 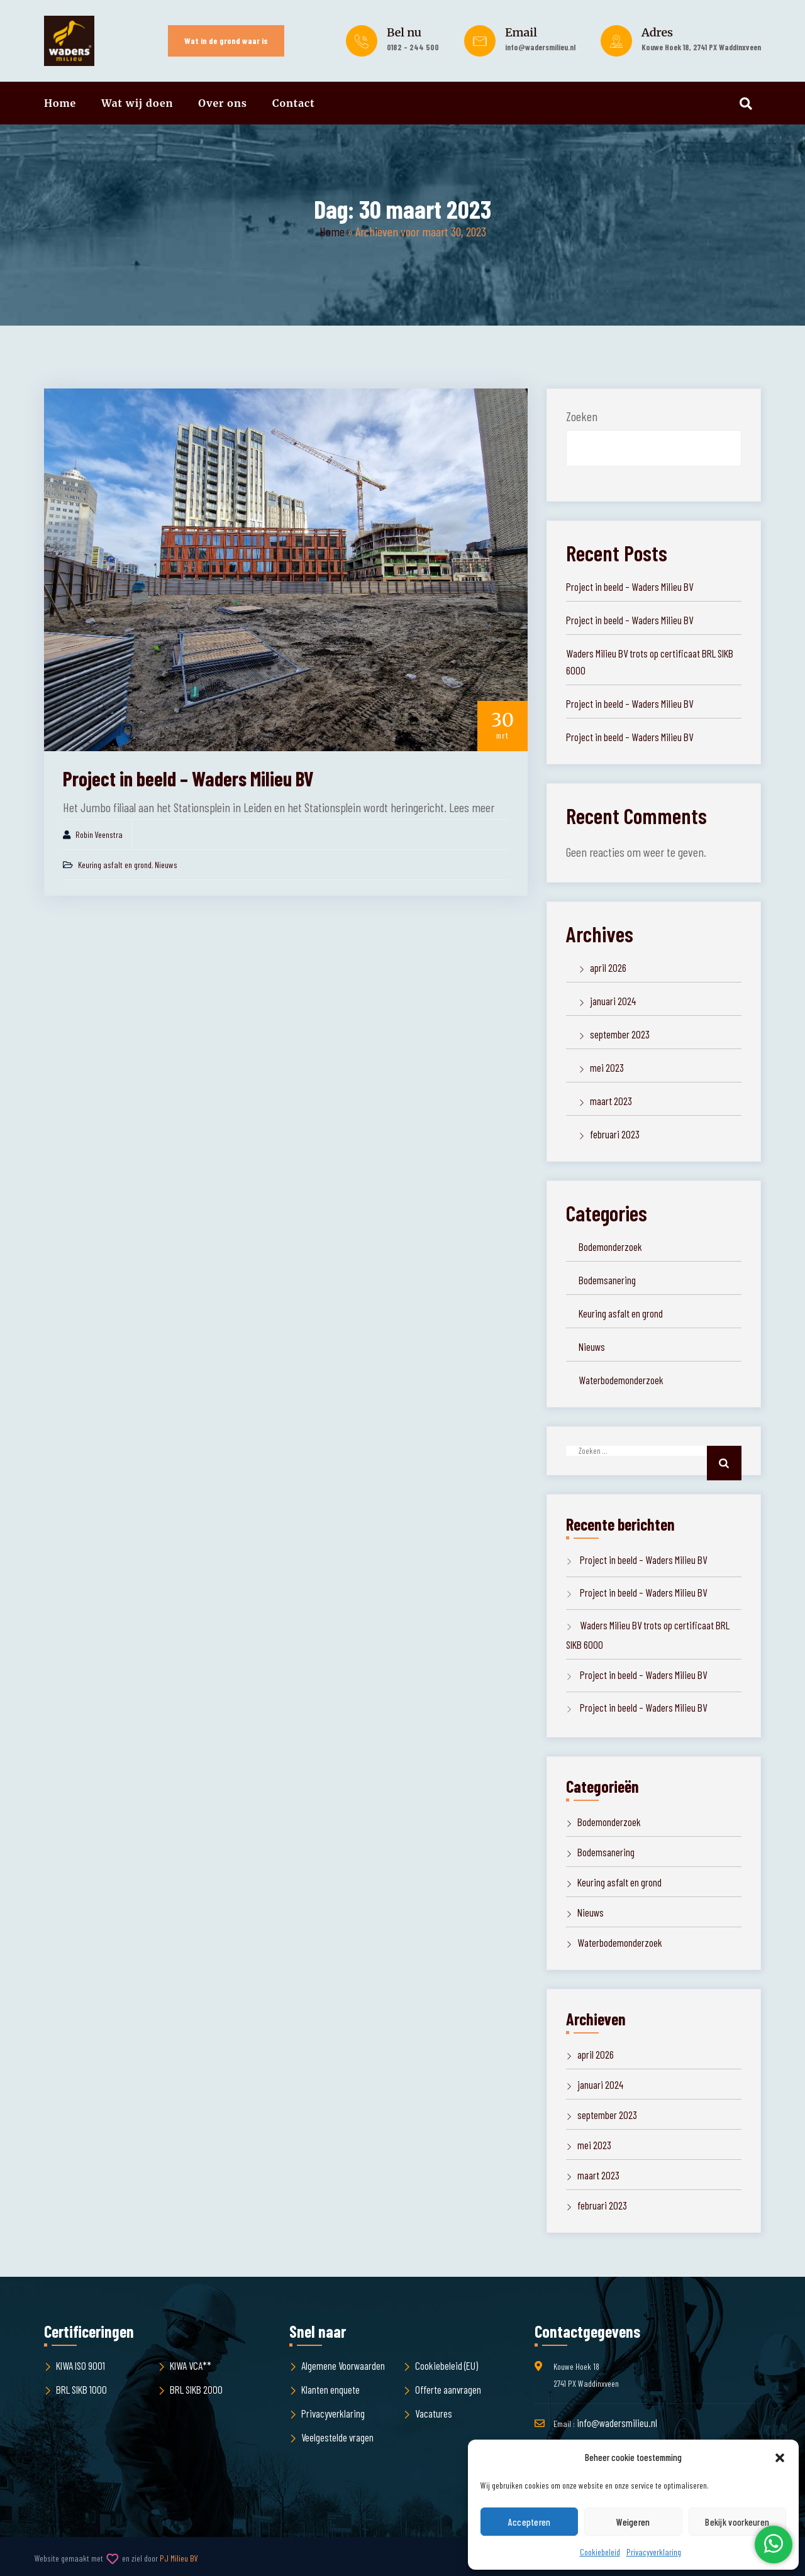 I want to click on Project in beeld – Waders Milieu BV, so click(x=188, y=778).